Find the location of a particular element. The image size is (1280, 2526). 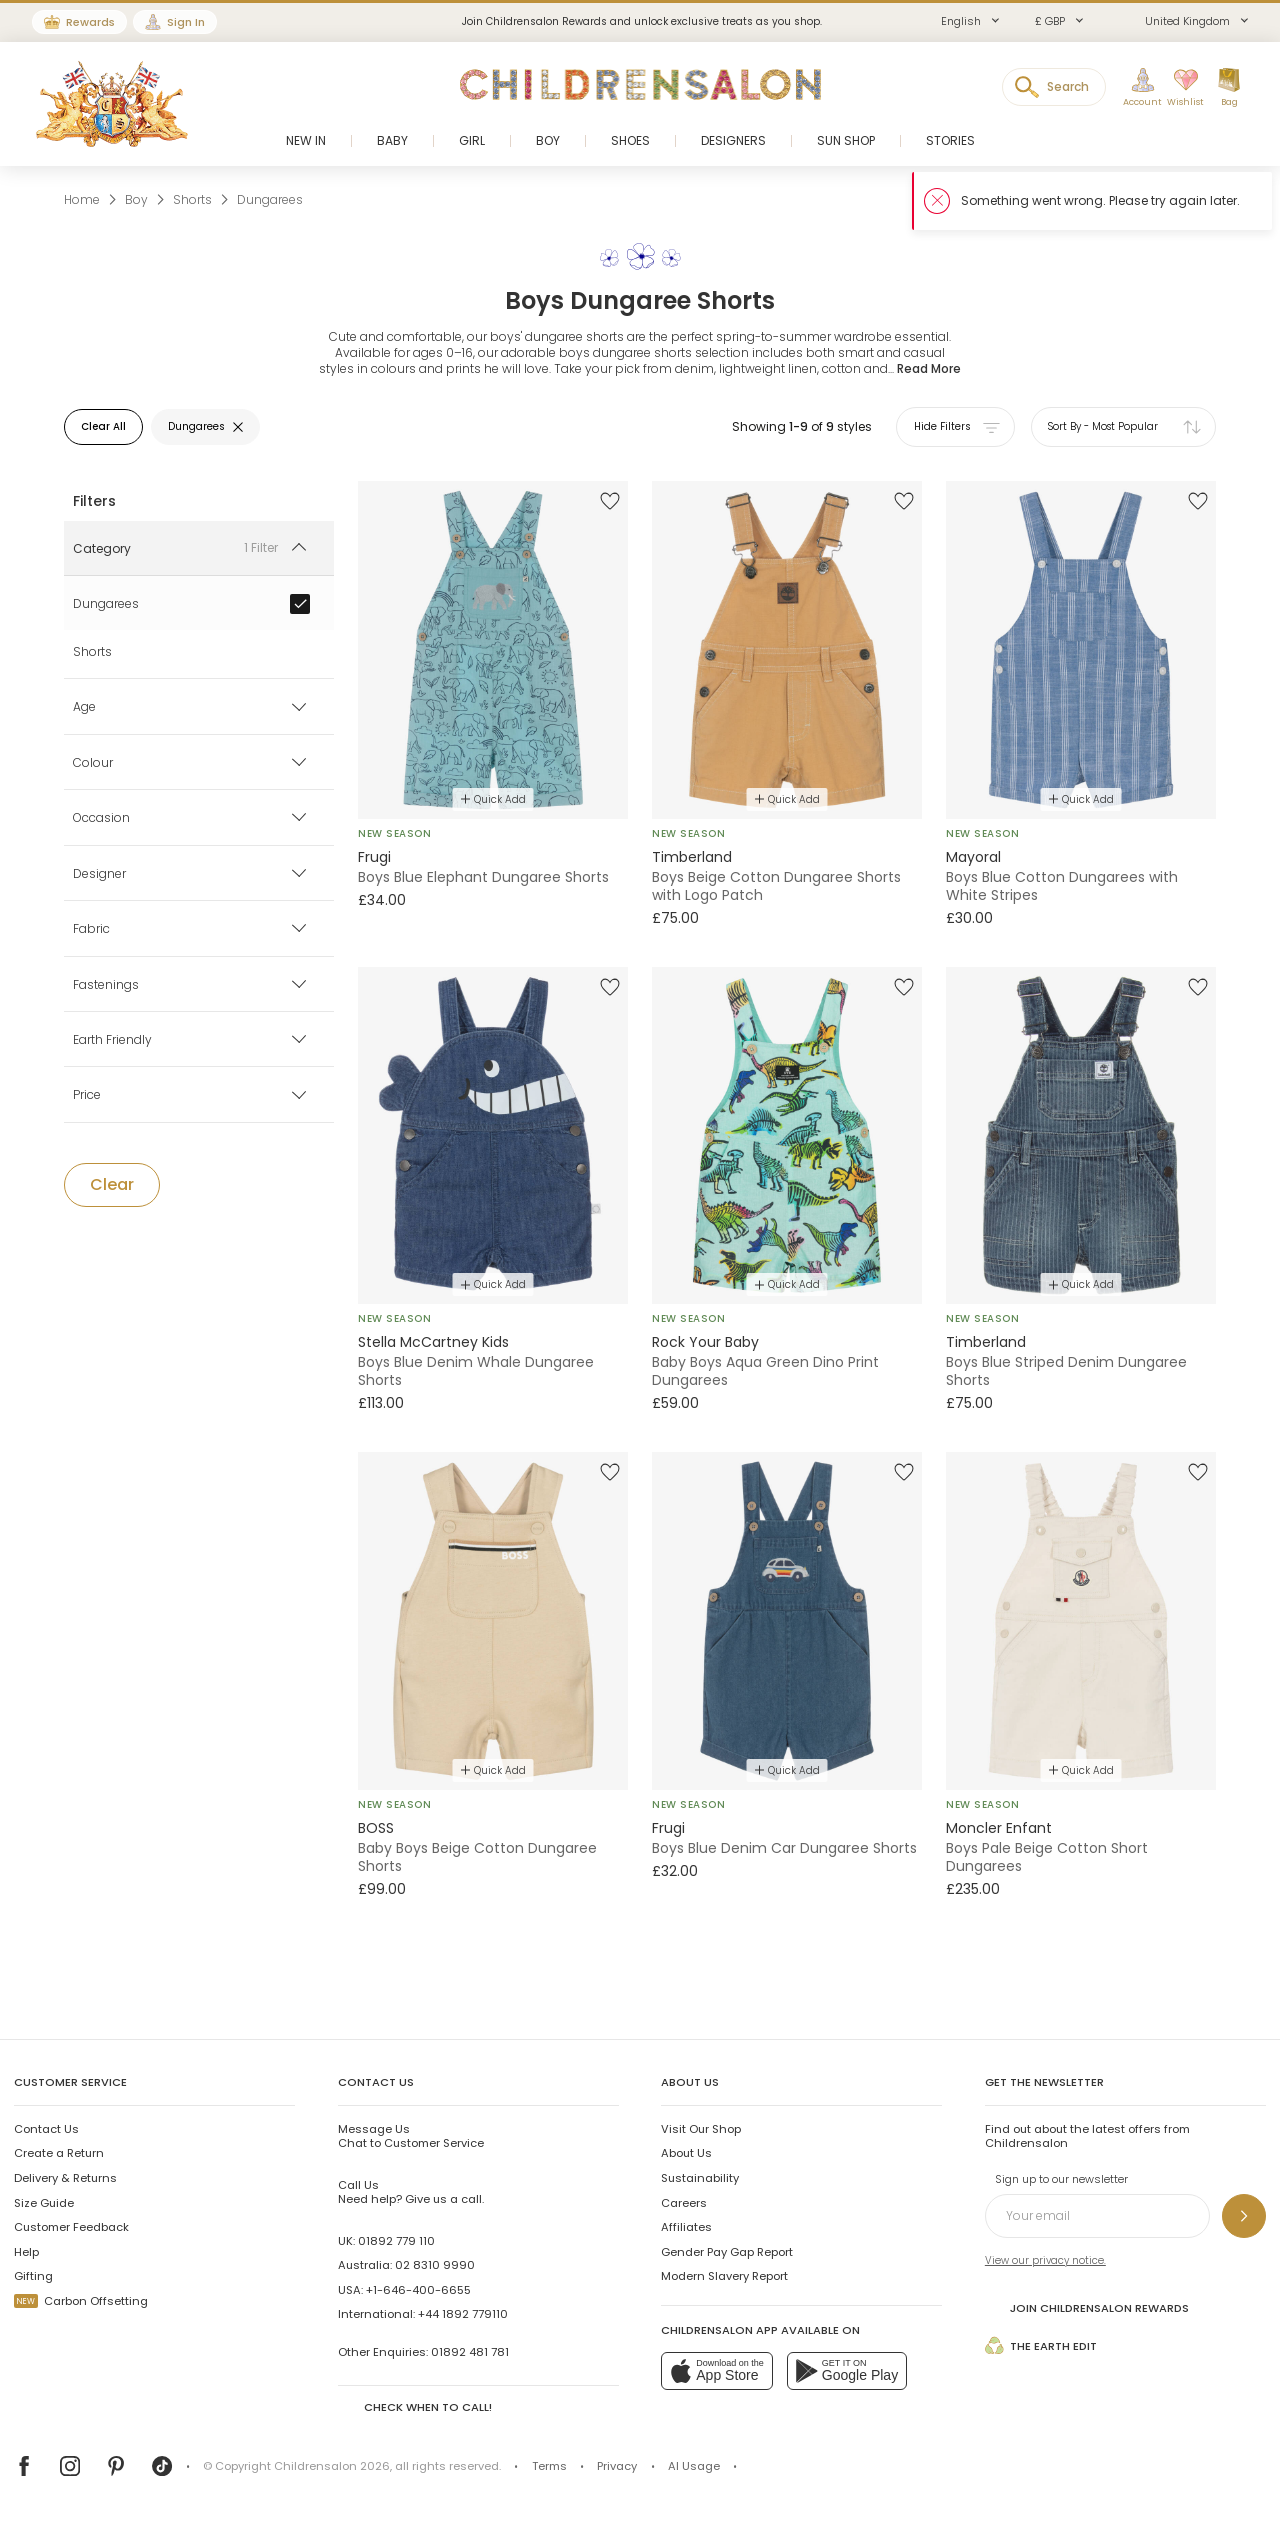

Gender Pay Gap Report is located at coordinates (727, 2252).